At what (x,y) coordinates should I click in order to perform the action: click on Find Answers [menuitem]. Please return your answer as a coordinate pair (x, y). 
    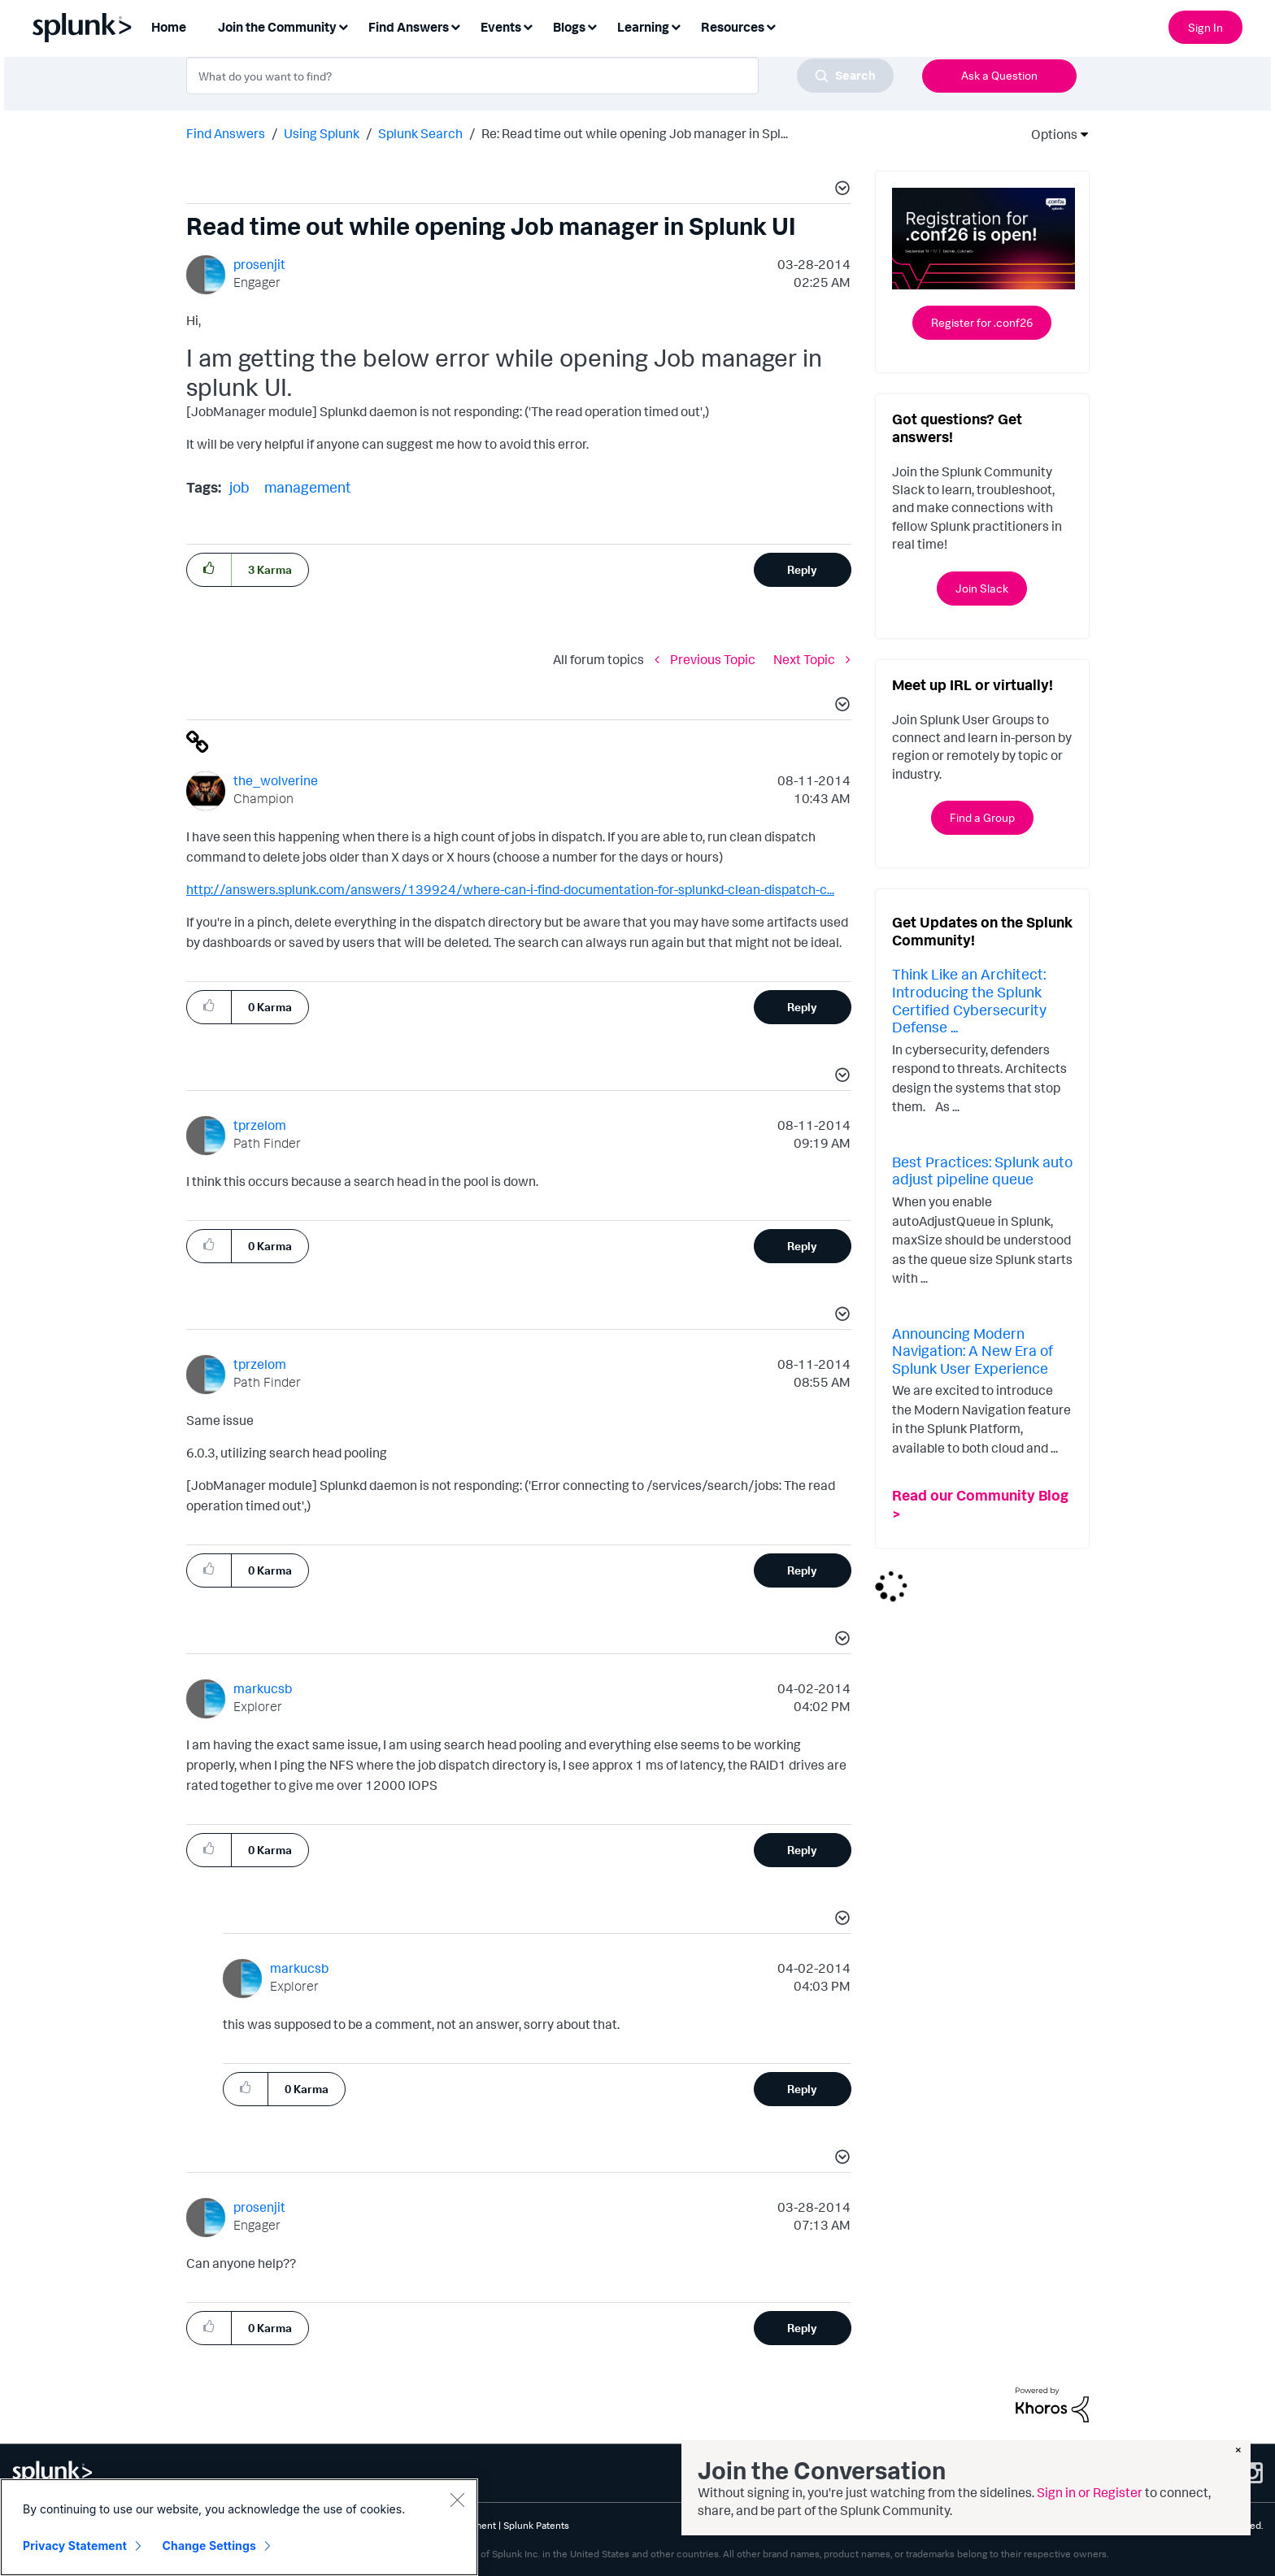
    Looking at the image, I should click on (408, 27).